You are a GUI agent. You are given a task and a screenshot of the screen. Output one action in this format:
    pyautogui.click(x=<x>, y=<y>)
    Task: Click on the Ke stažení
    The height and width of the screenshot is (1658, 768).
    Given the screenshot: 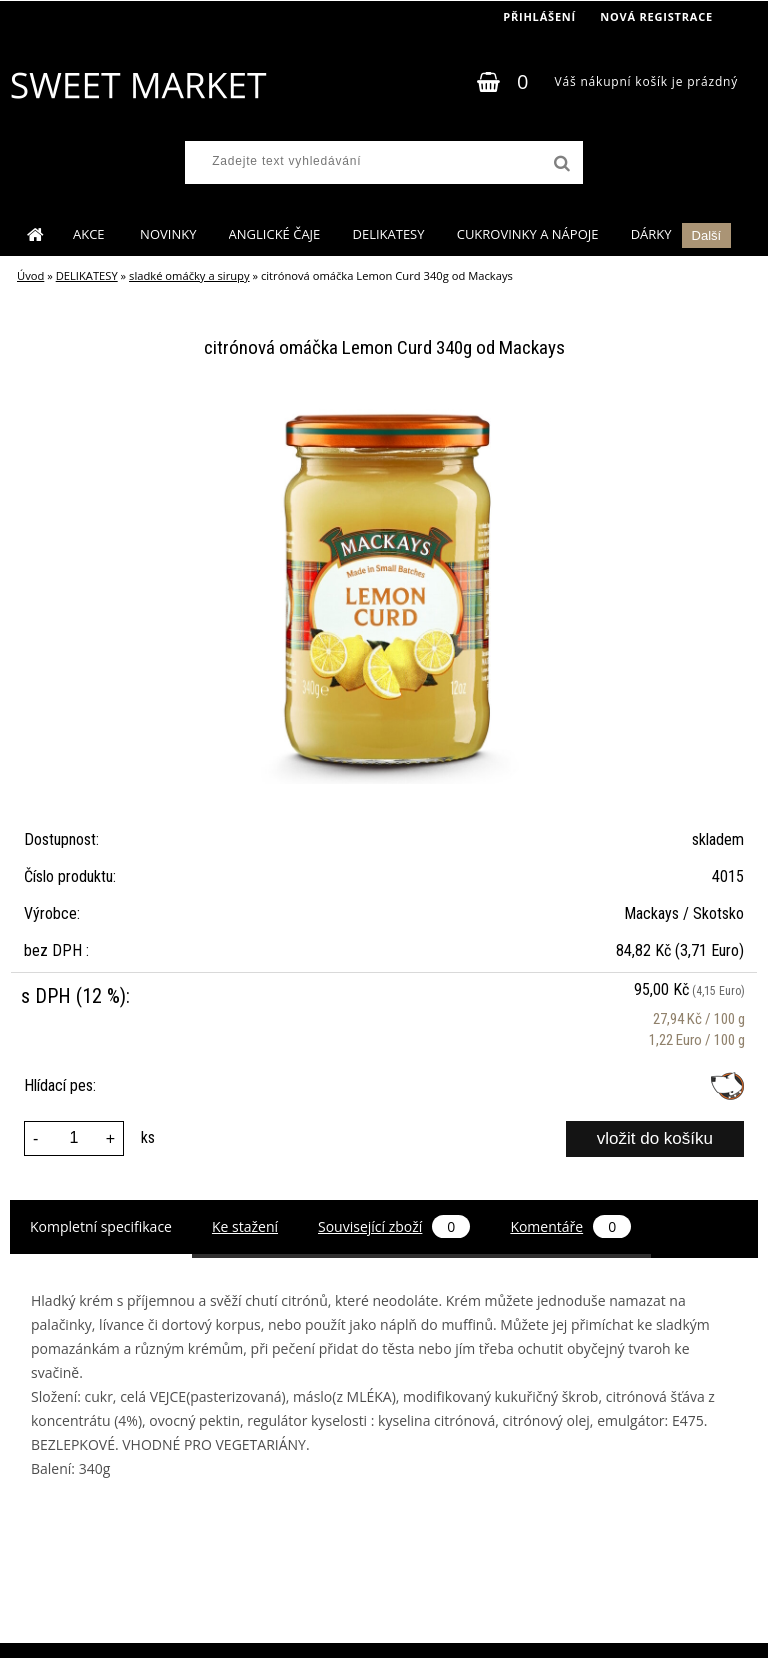 What is the action you would take?
    pyautogui.click(x=245, y=1226)
    